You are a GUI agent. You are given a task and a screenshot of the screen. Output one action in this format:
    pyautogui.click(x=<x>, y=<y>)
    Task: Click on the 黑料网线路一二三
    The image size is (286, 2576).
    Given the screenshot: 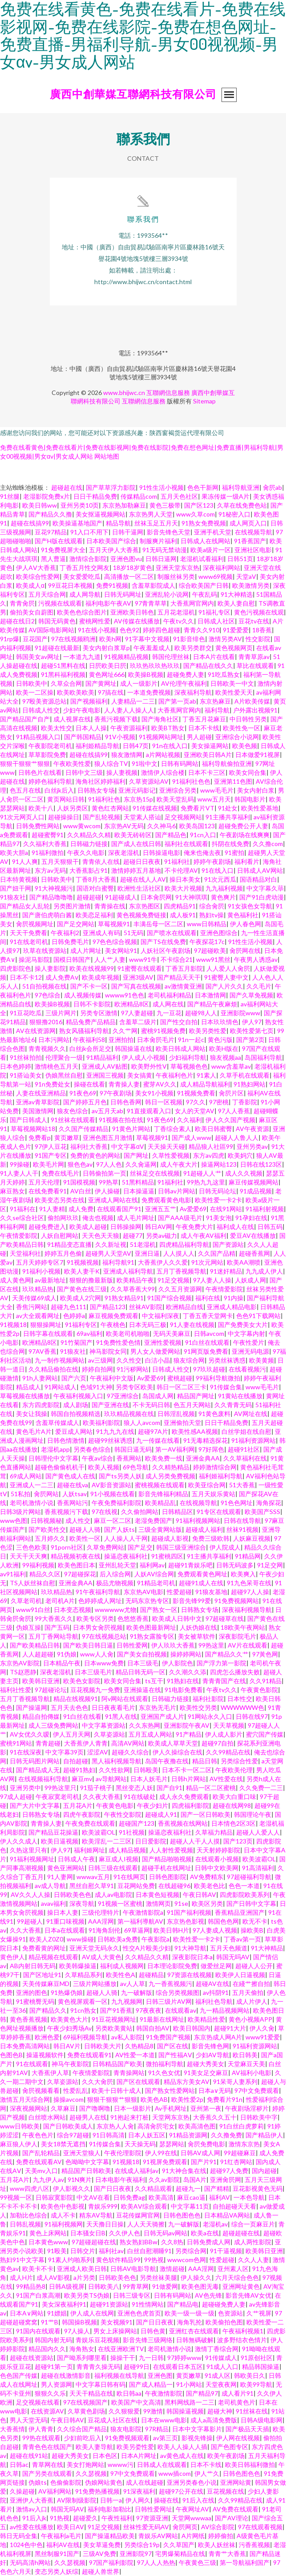 What is the action you would take?
    pyautogui.click(x=189, y=2402)
    